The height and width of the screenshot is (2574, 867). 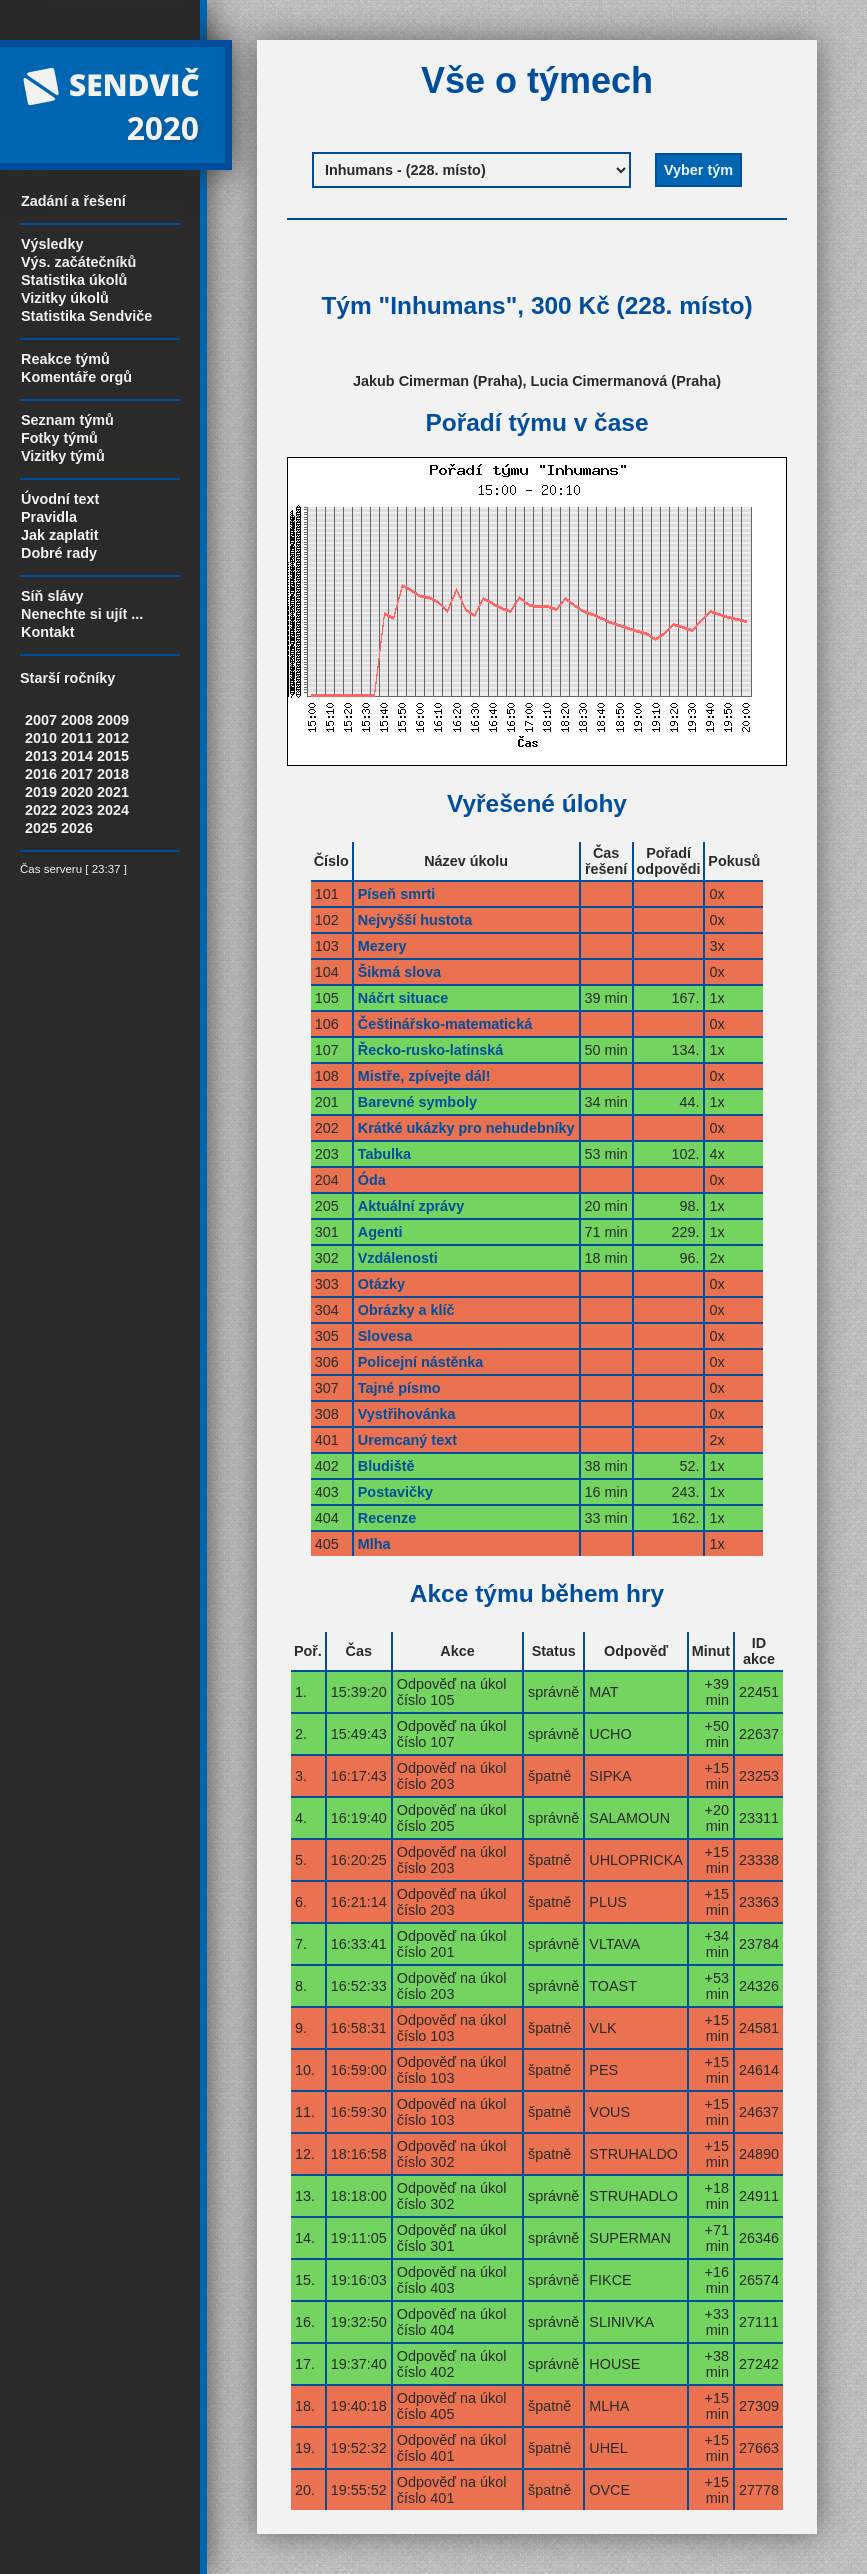 I want to click on 2024, so click(x=113, y=810).